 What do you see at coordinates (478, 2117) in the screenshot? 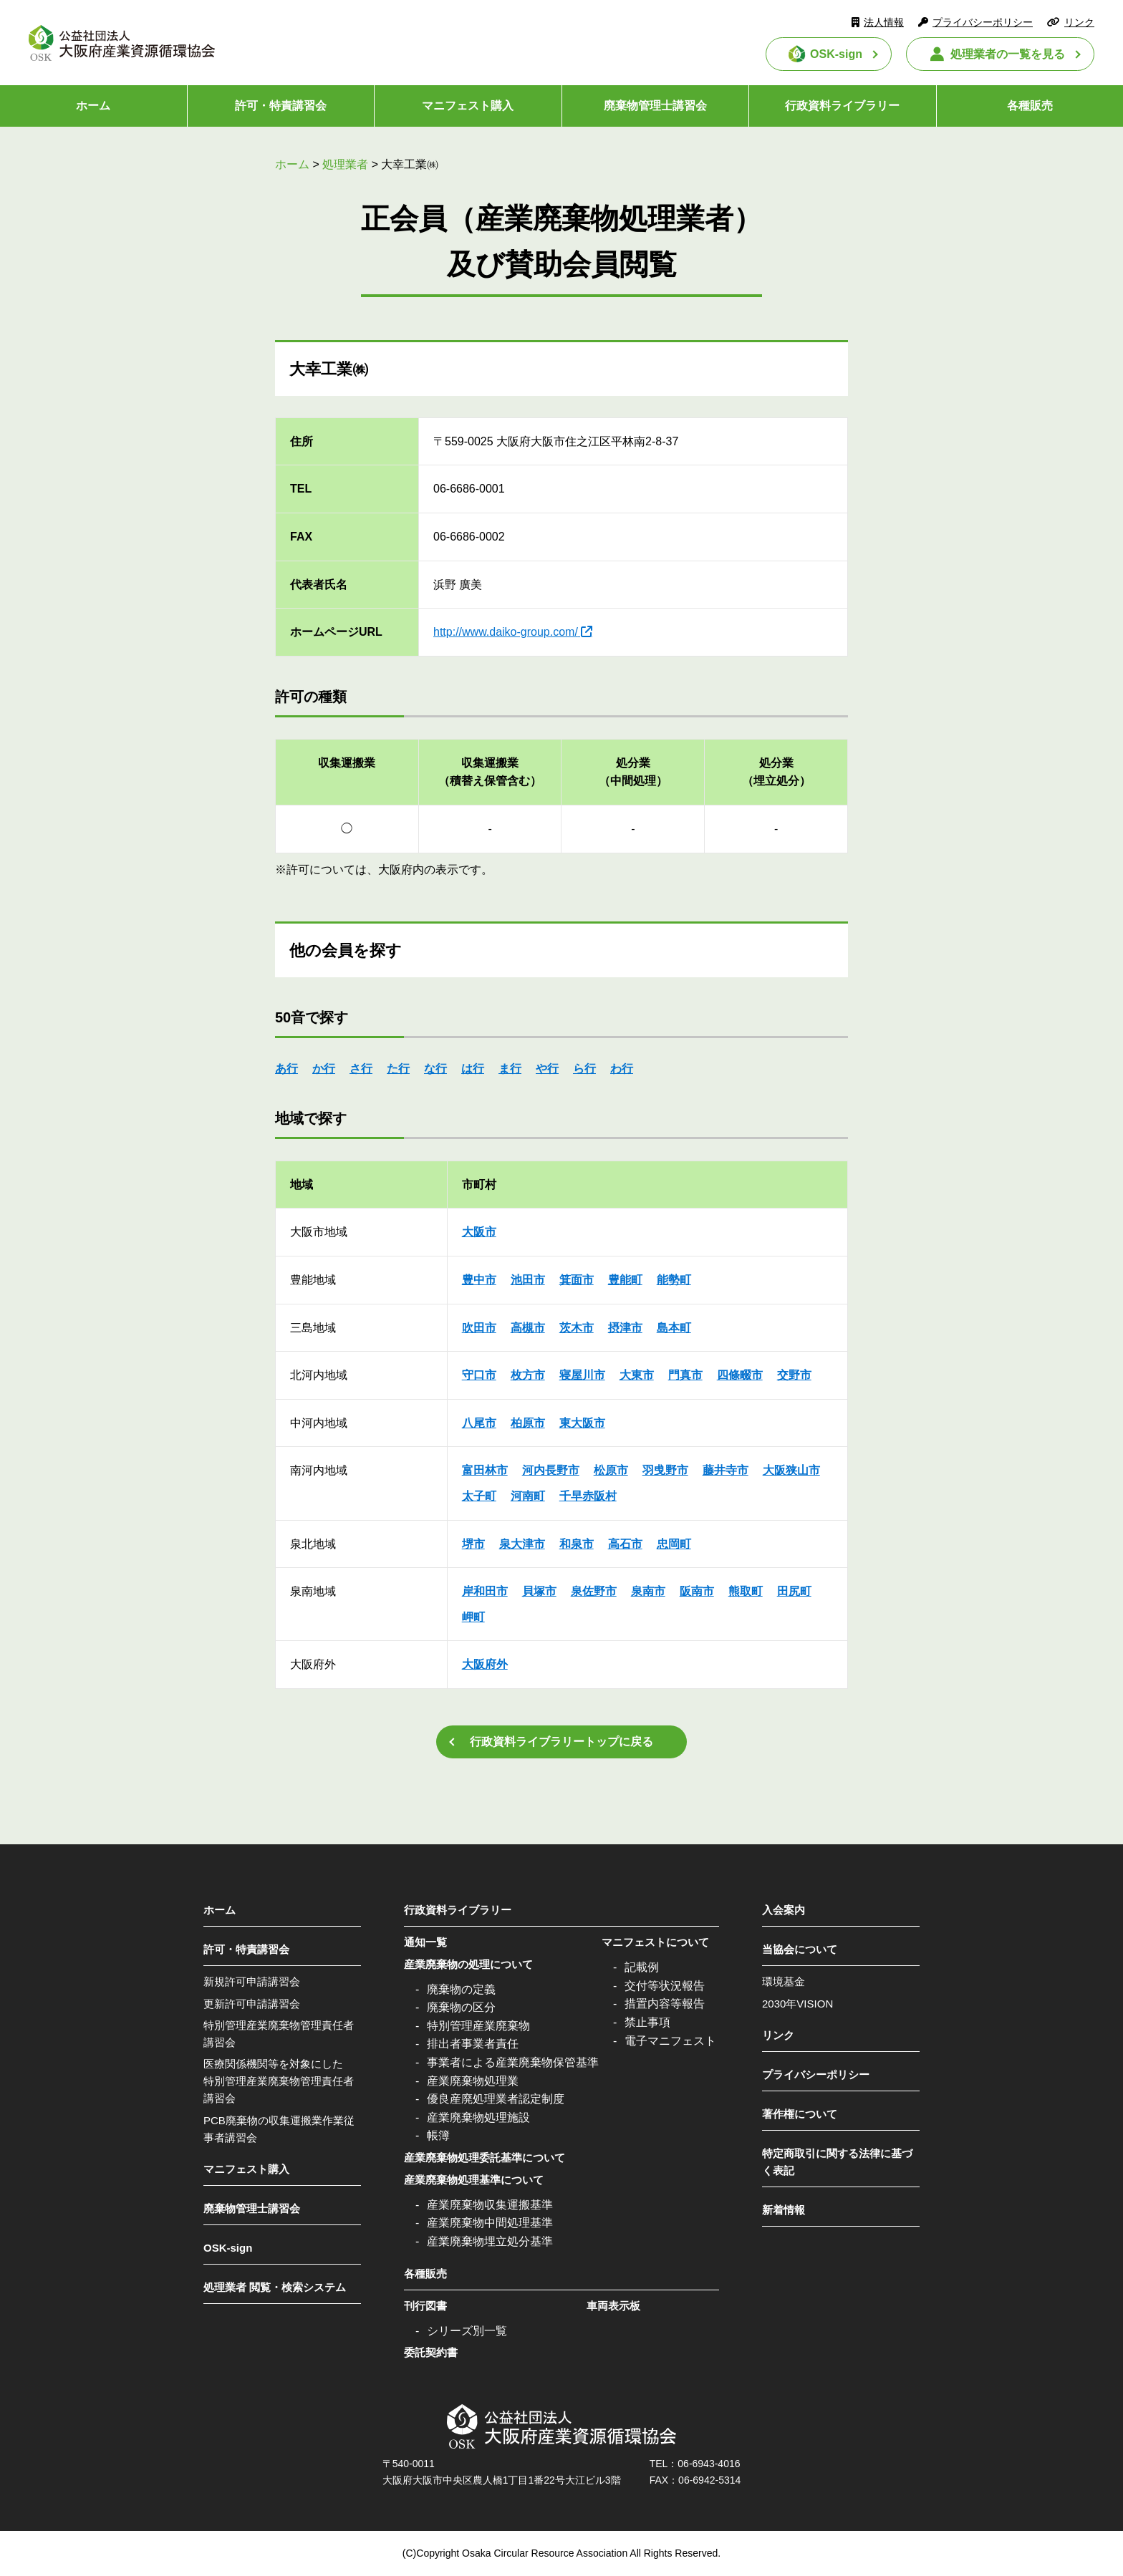
I see `産業廃棄物処理施設` at bounding box center [478, 2117].